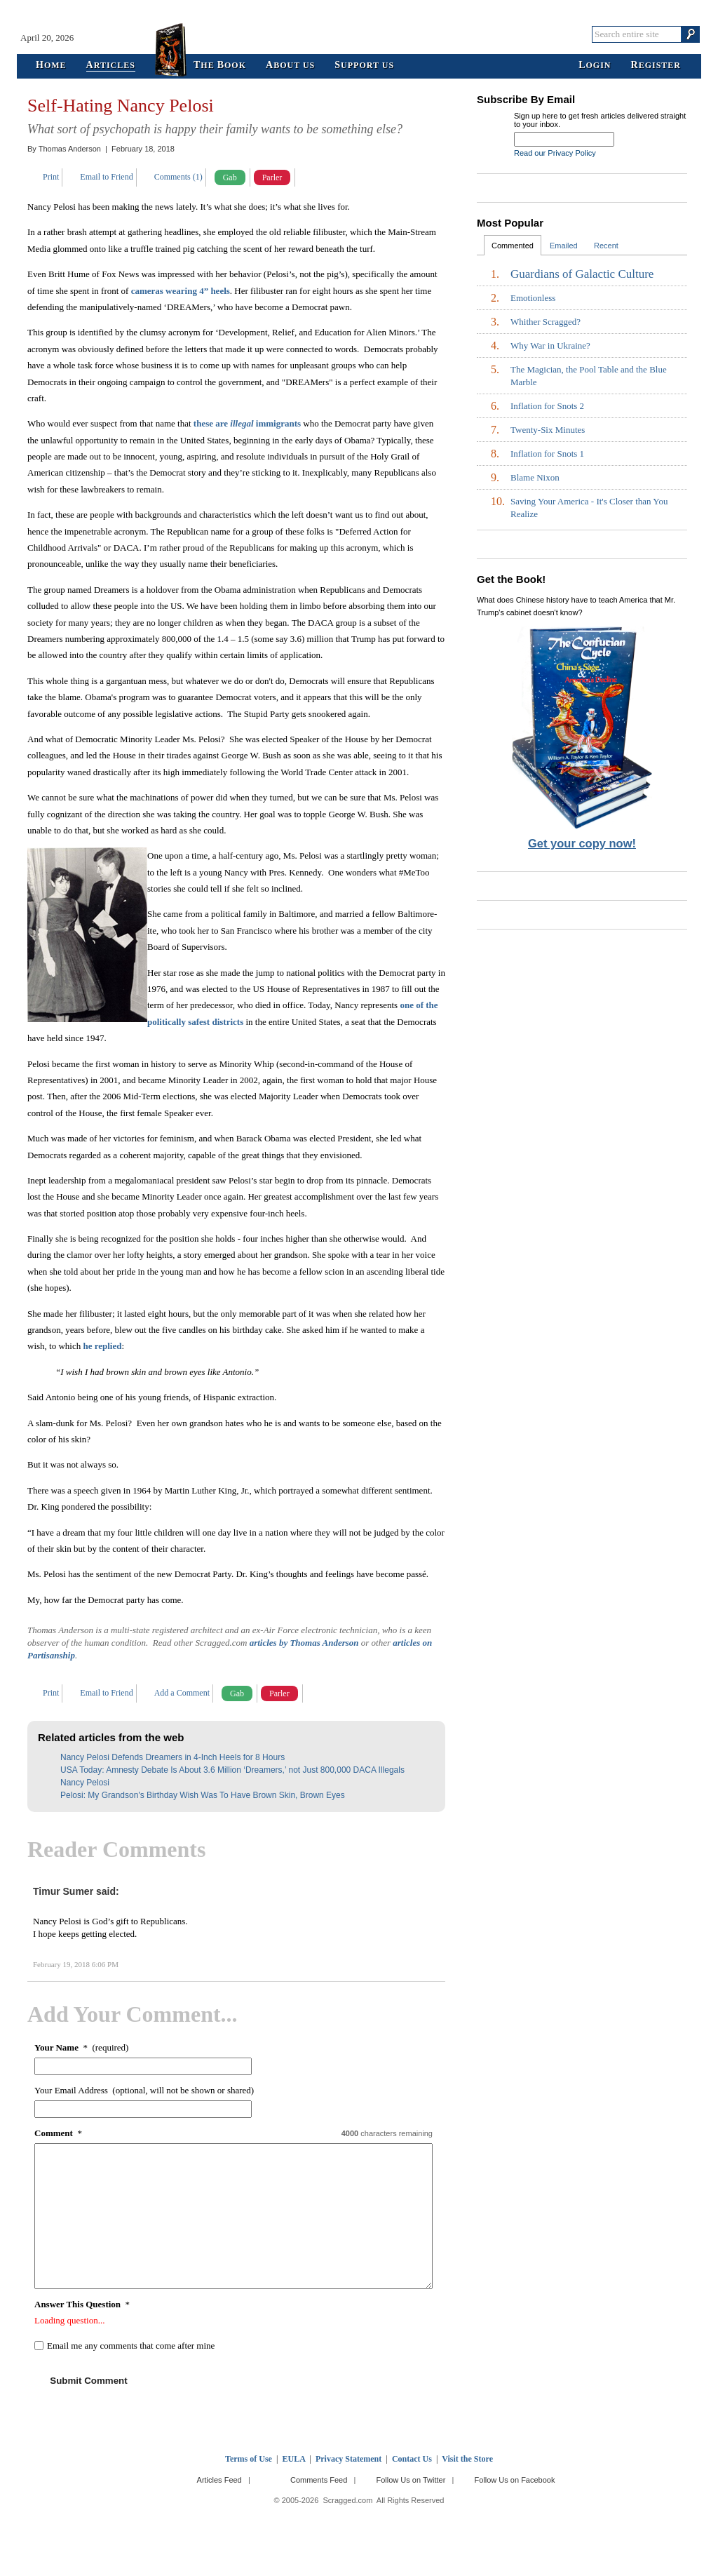 The image size is (718, 2576). I want to click on he ook, so click(220, 65).